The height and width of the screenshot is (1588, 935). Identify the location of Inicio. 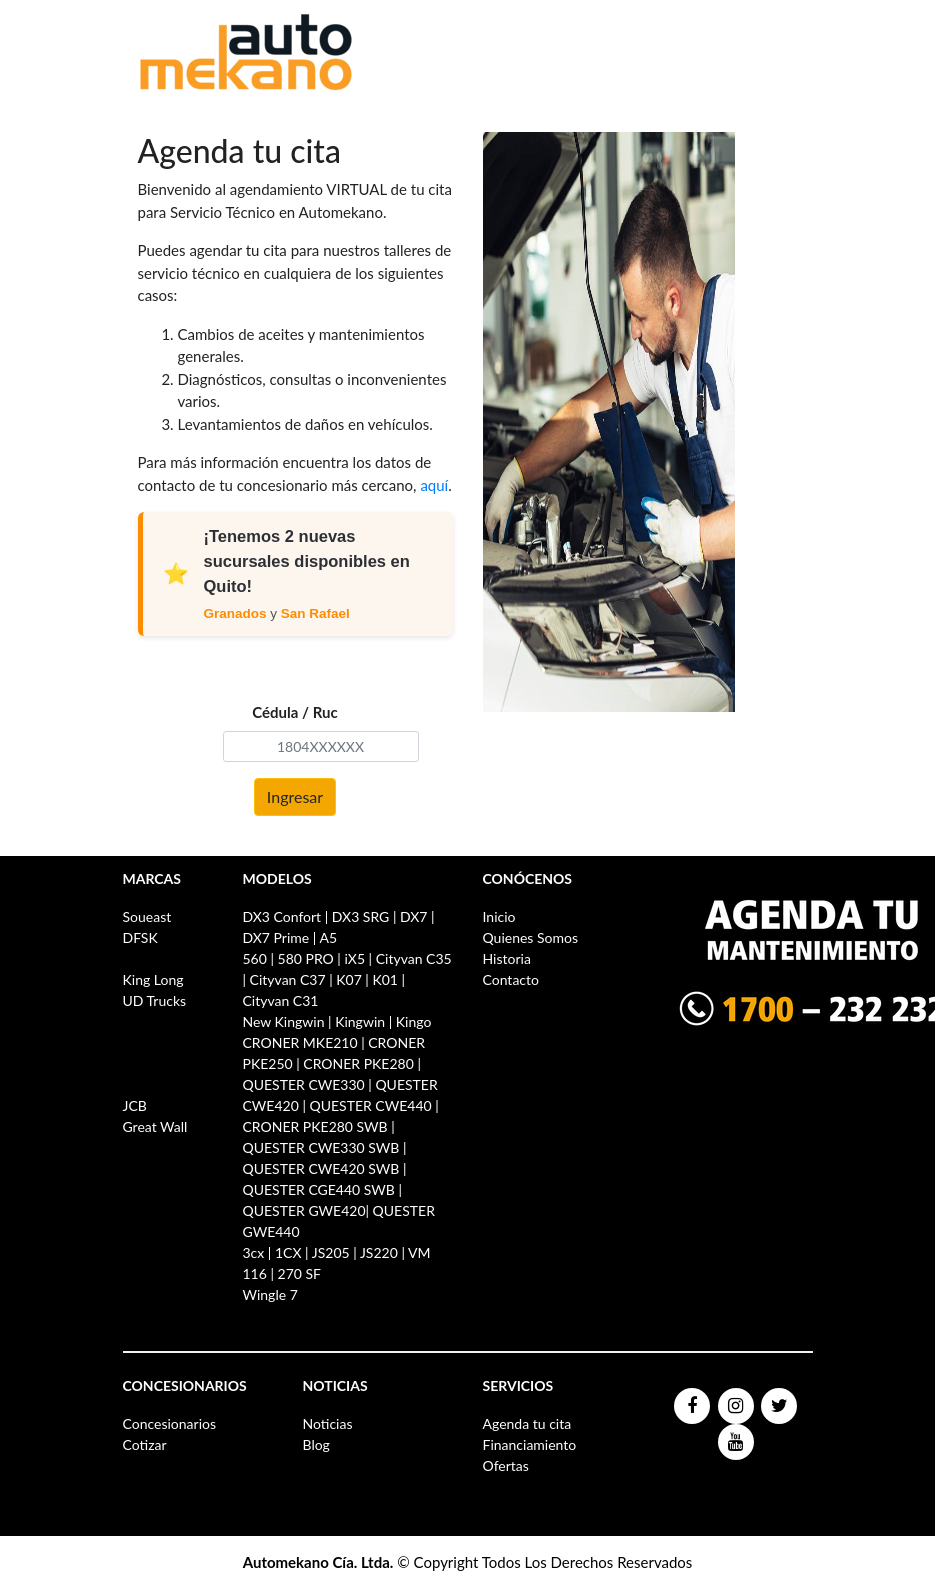
(499, 916).